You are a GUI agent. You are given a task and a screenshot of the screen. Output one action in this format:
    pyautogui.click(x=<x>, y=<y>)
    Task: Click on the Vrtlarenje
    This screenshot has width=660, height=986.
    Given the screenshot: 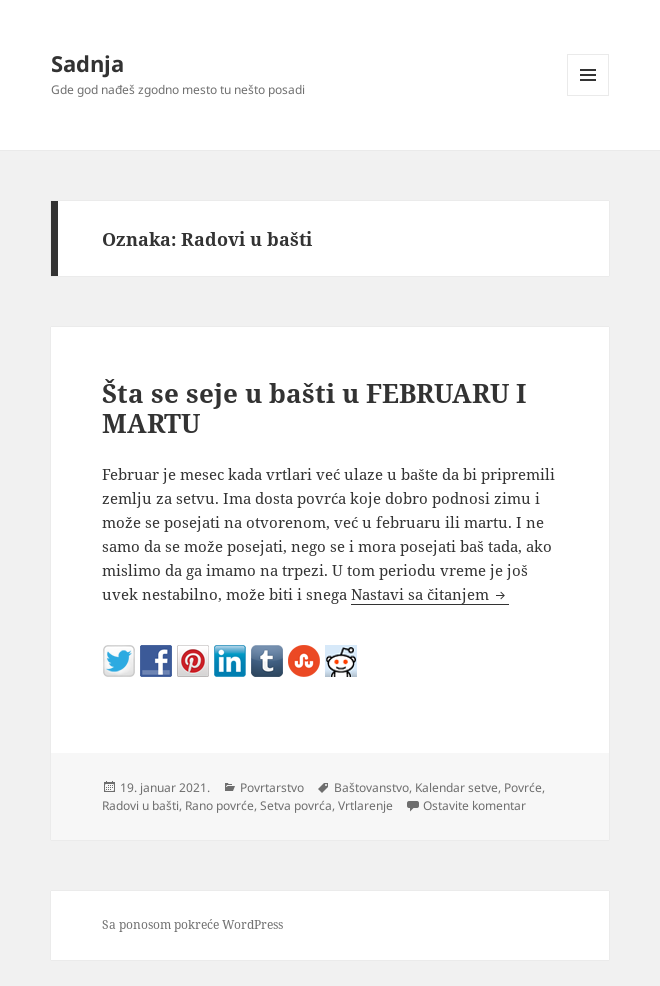 What is the action you would take?
    pyautogui.click(x=365, y=805)
    